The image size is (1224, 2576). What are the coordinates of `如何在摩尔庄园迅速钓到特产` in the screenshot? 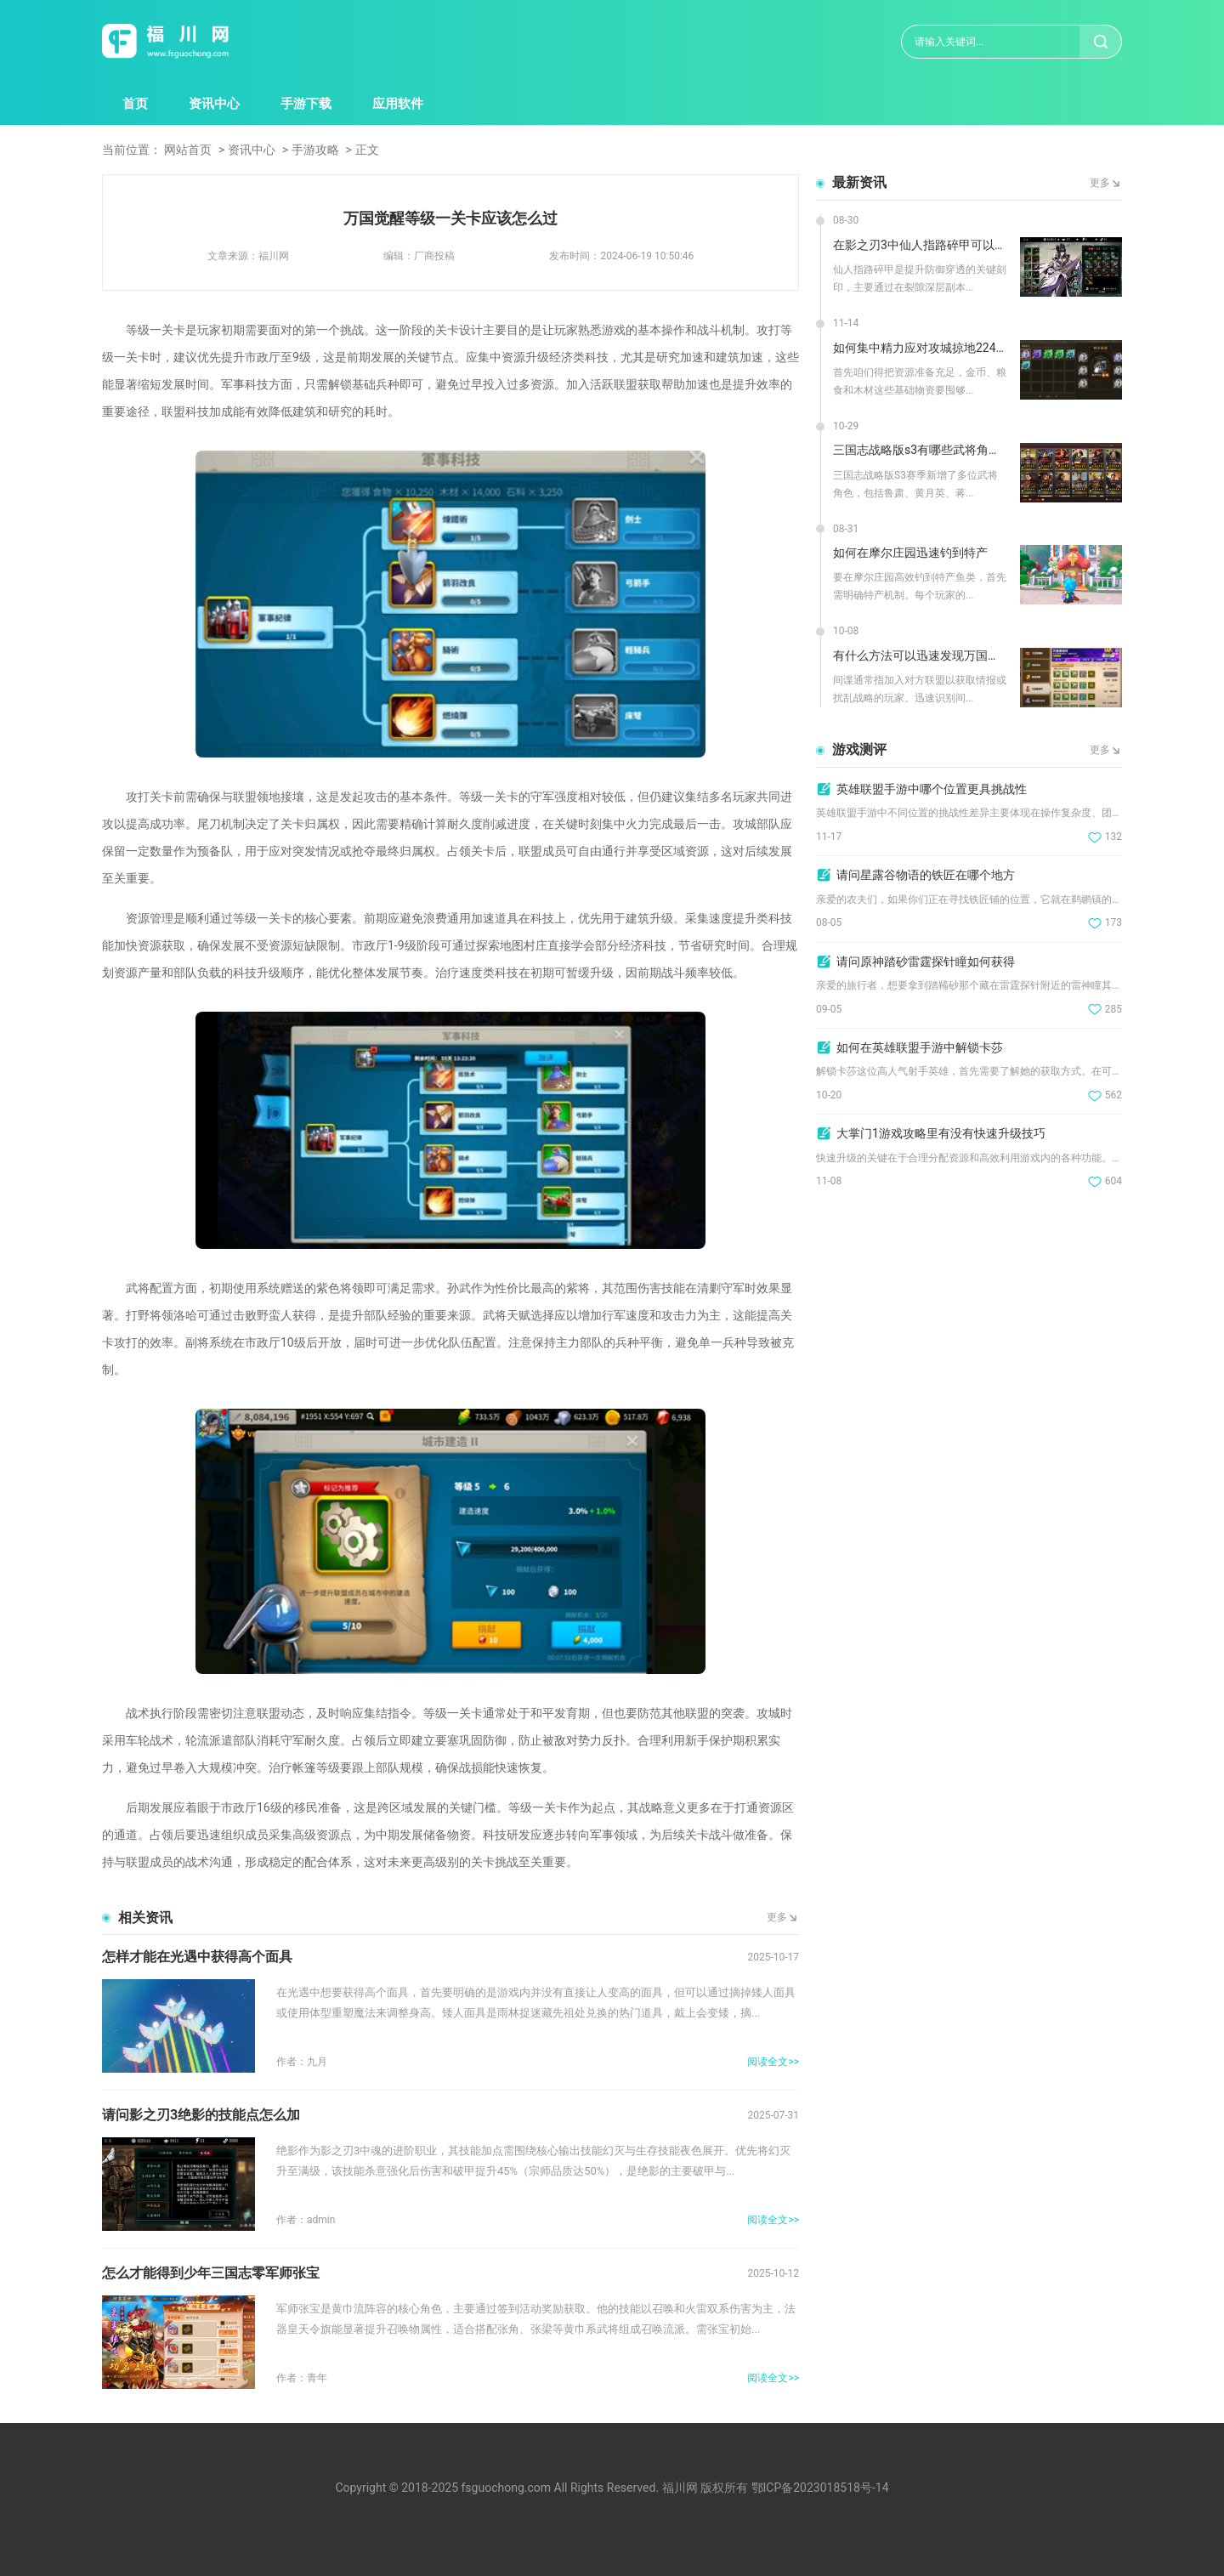 It's located at (910, 552).